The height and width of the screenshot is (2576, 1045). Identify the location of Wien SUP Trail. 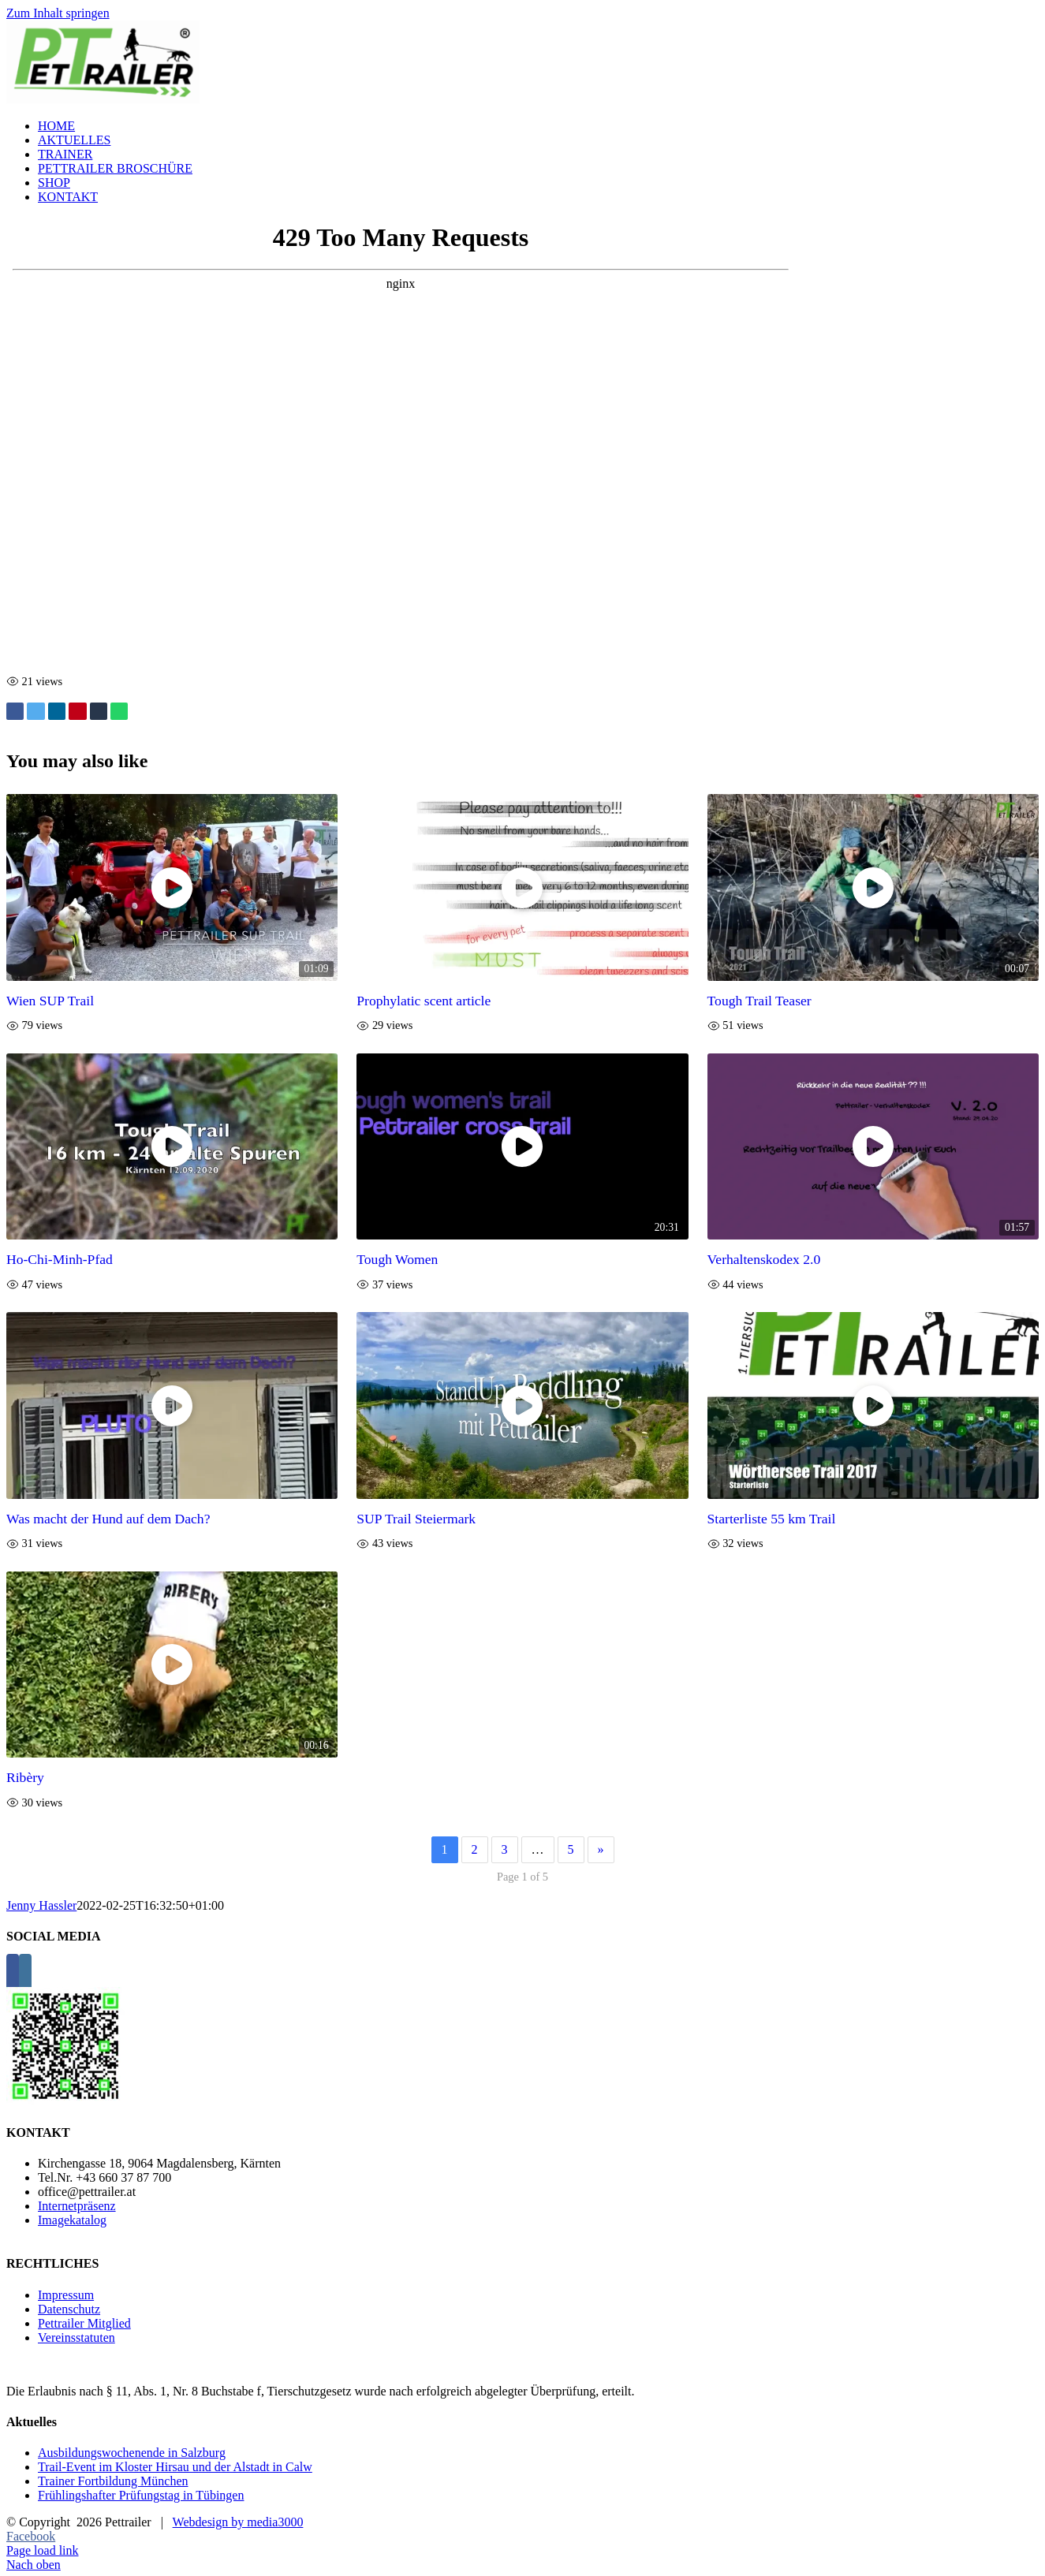
(50, 1000).